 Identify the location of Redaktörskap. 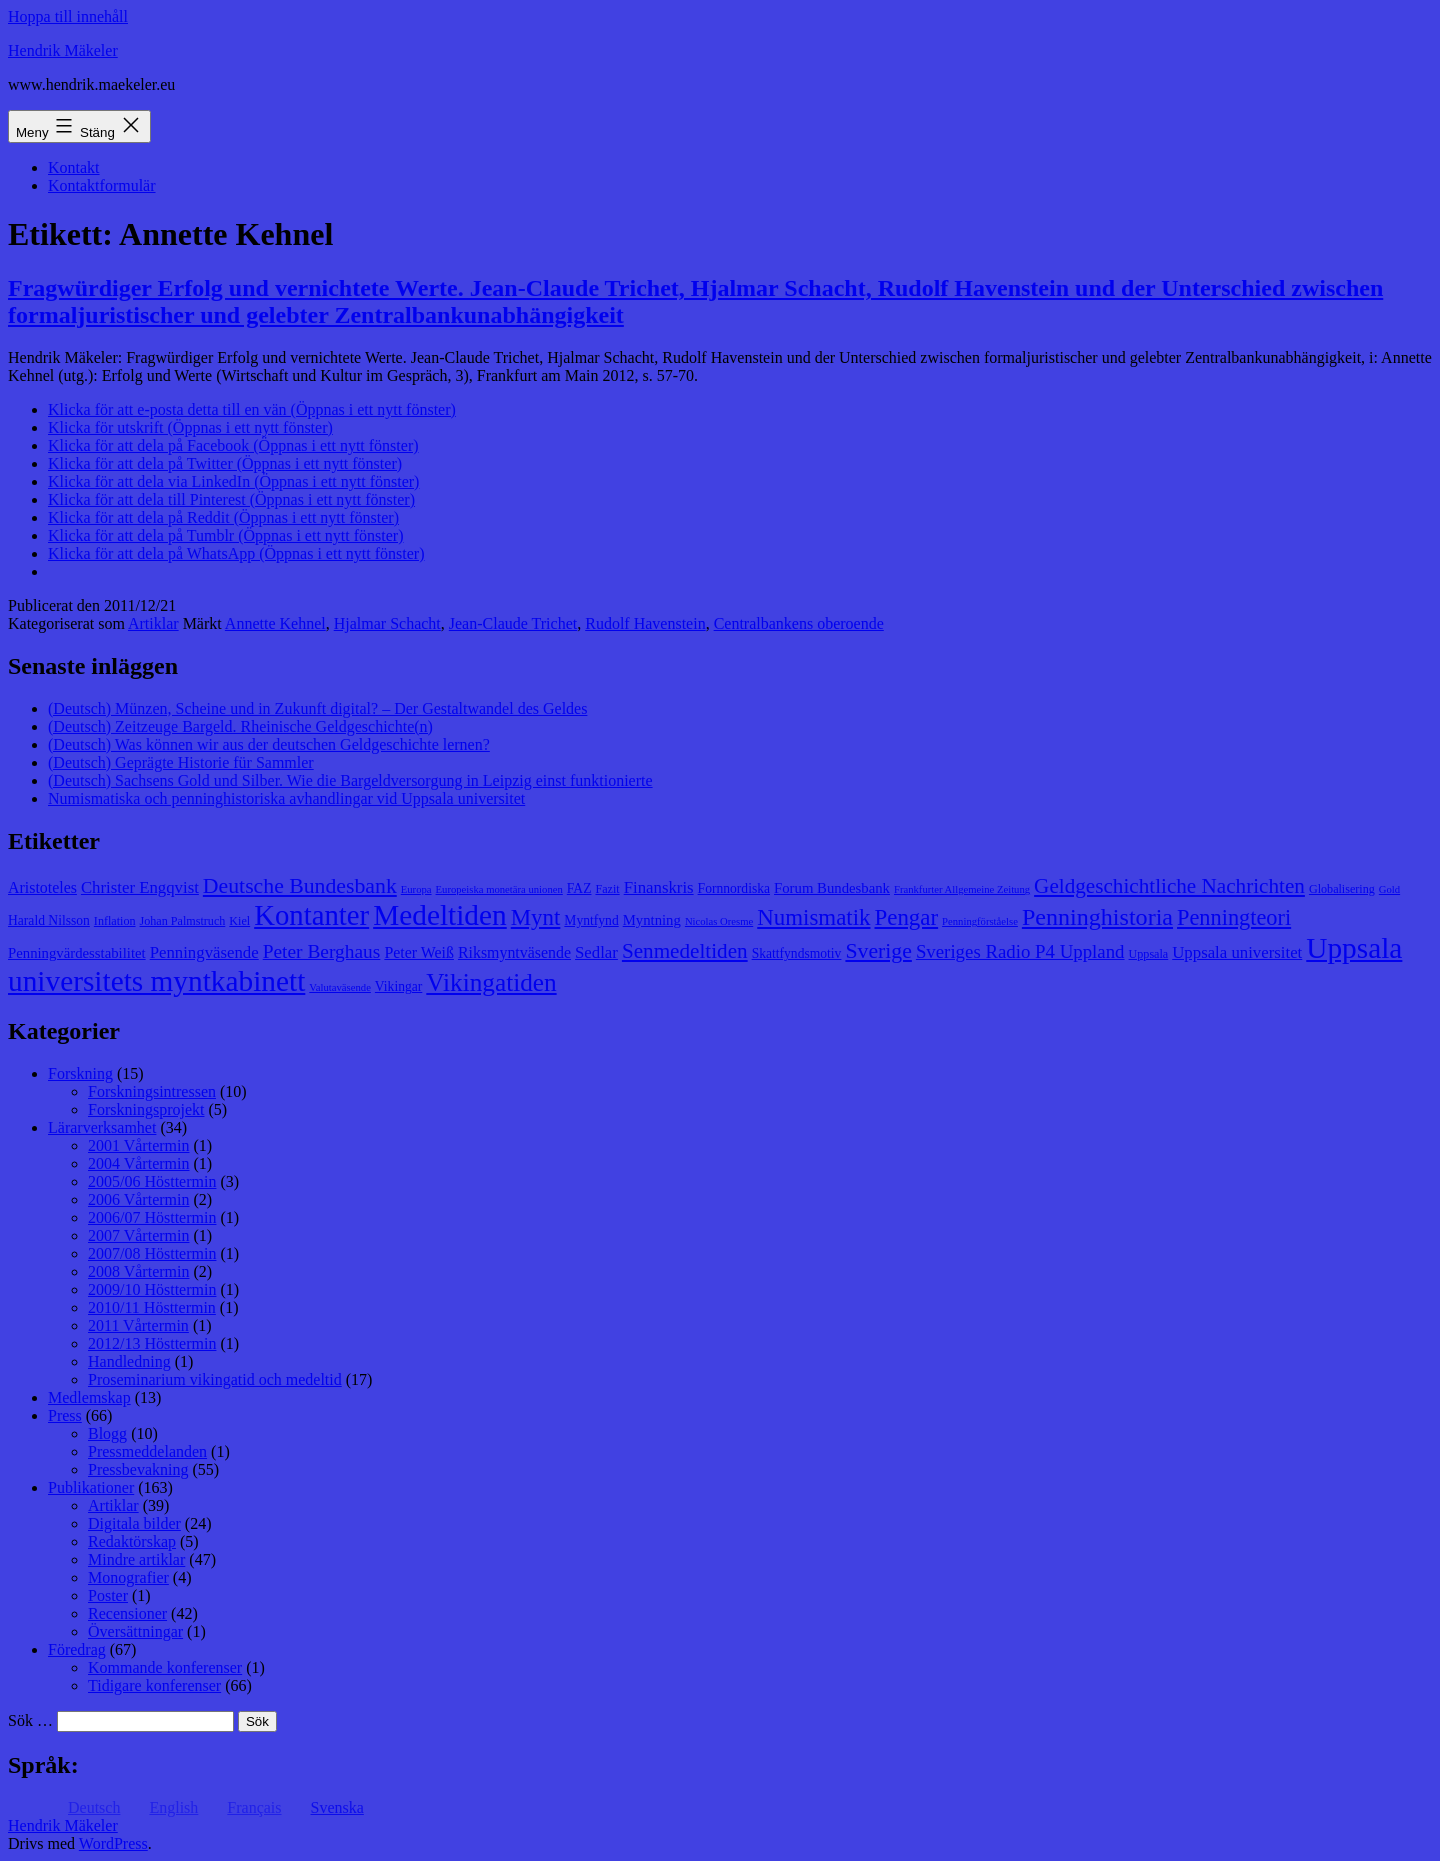
(132, 1541).